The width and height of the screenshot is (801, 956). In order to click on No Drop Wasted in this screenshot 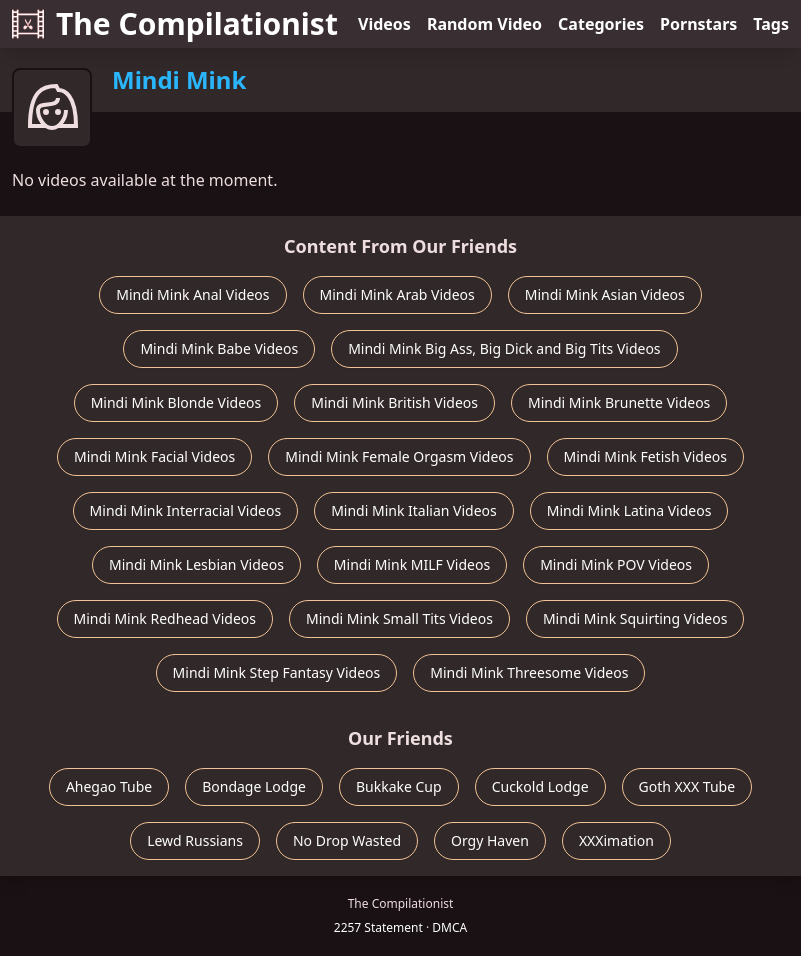, I will do `click(347, 840)`.